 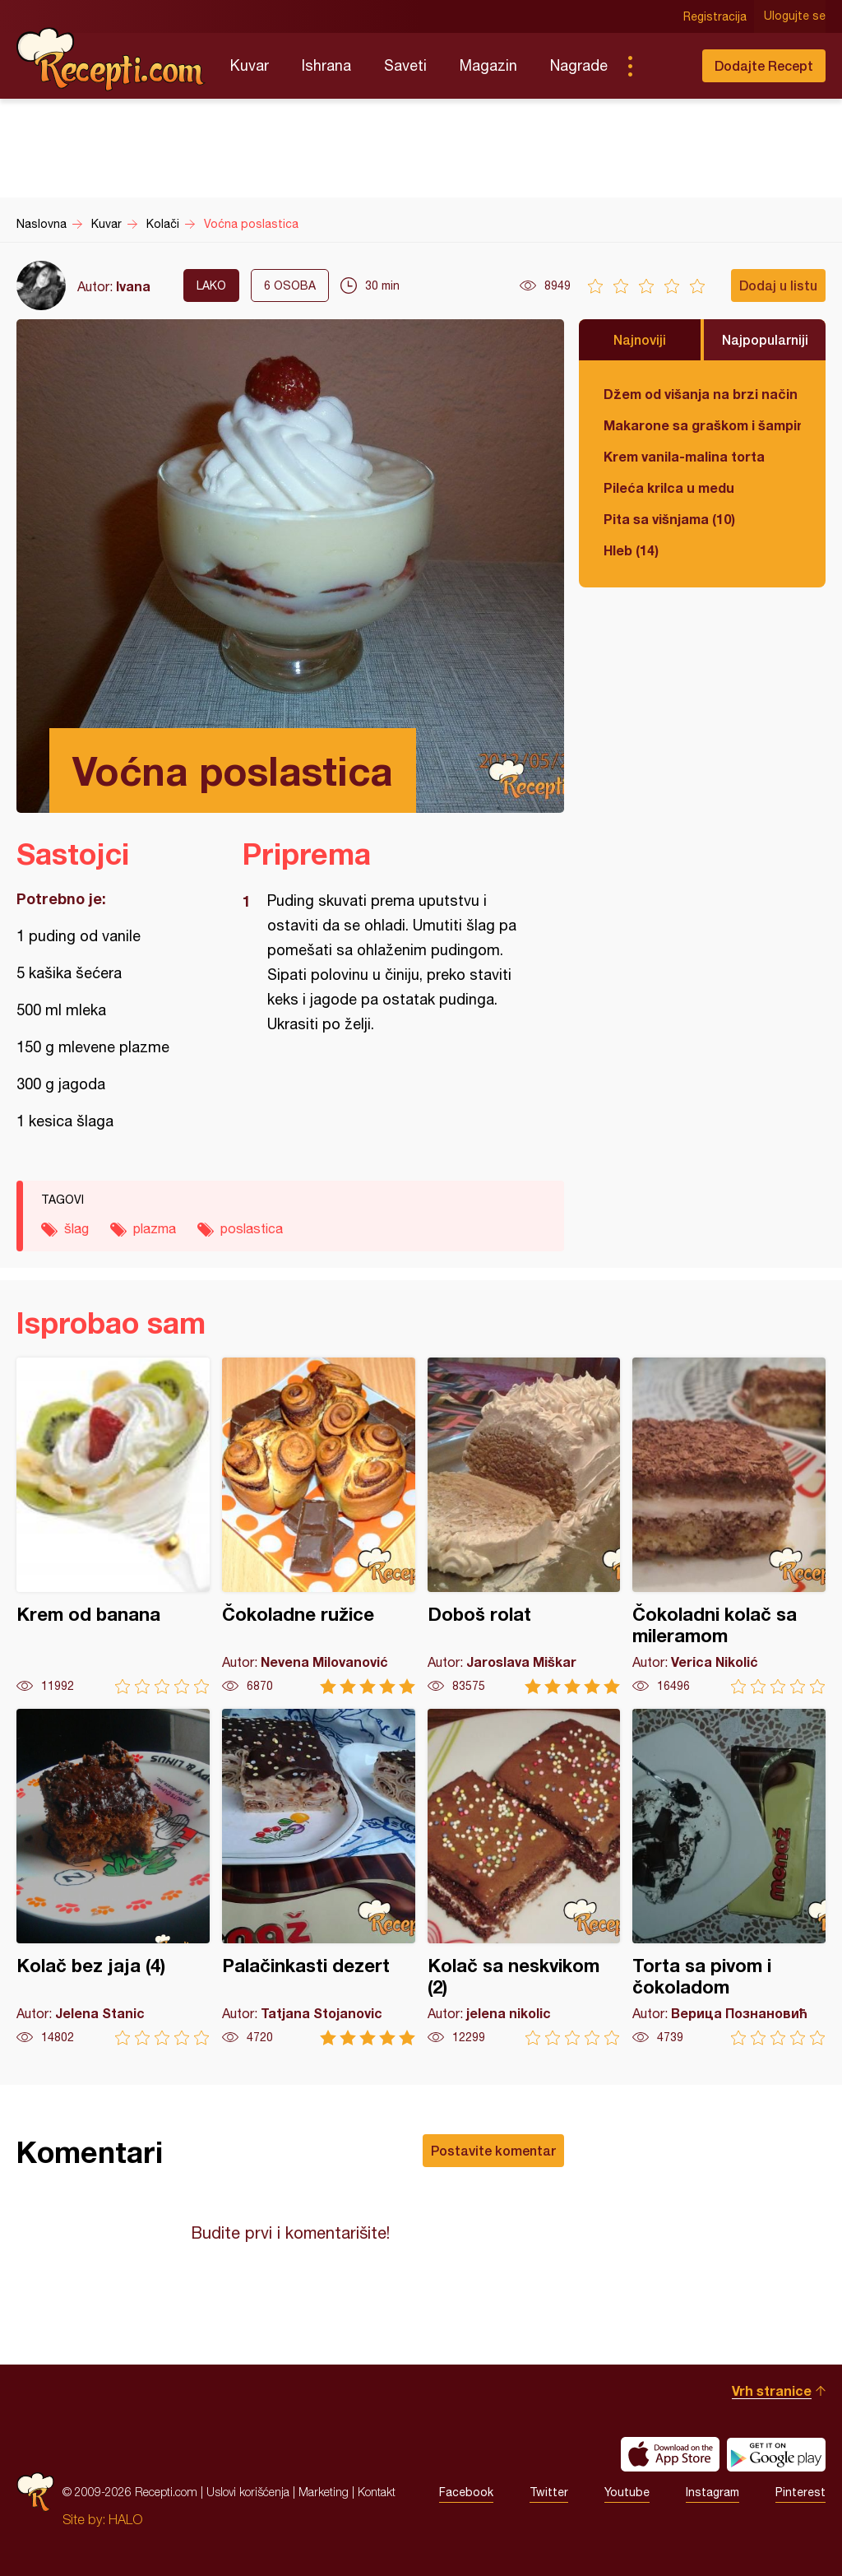 I want to click on Hleb (14), so click(x=631, y=550).